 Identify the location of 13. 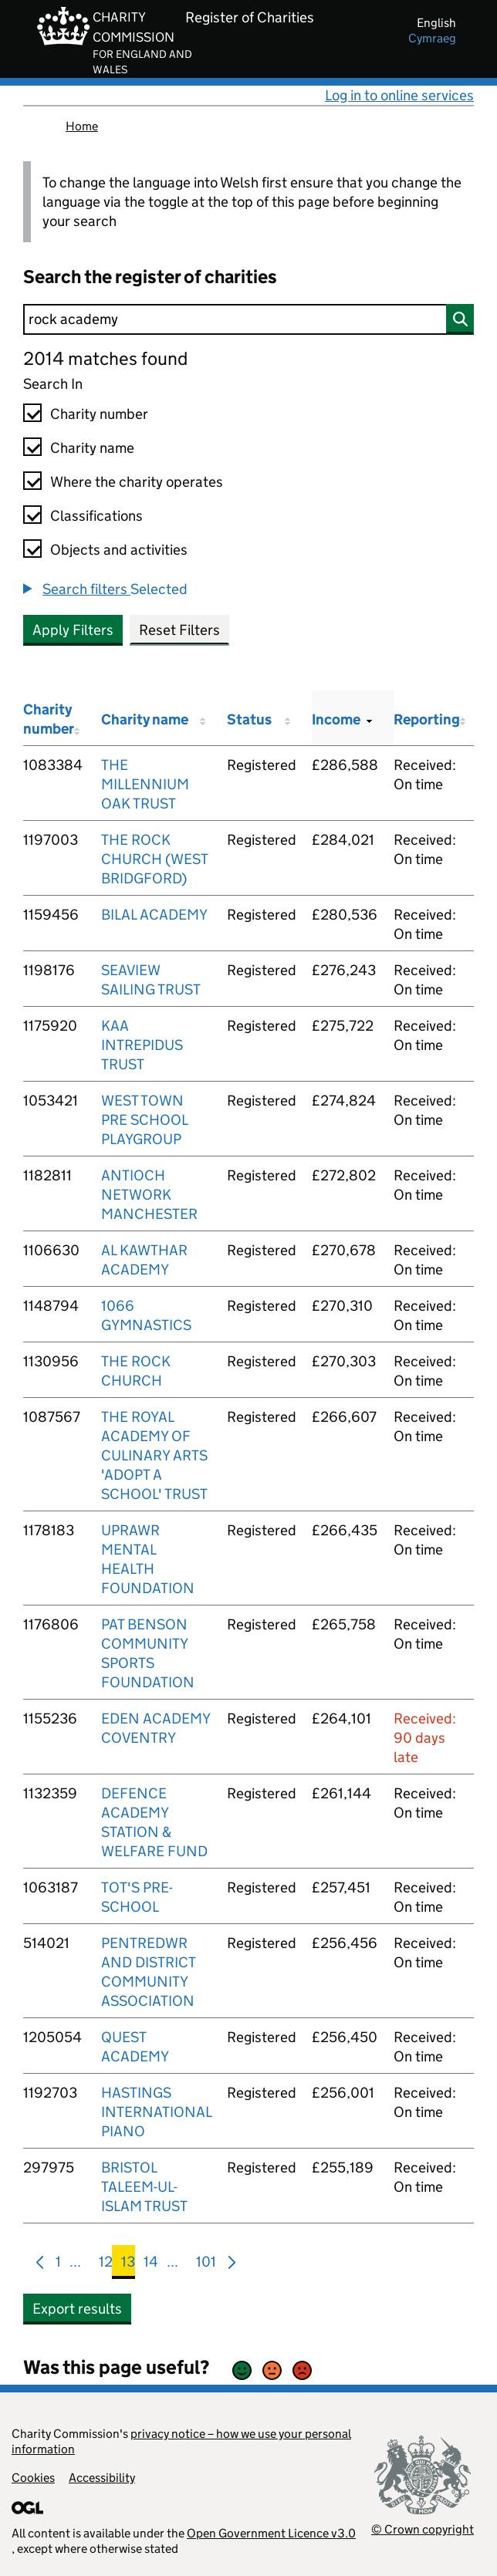
(128, 2265).